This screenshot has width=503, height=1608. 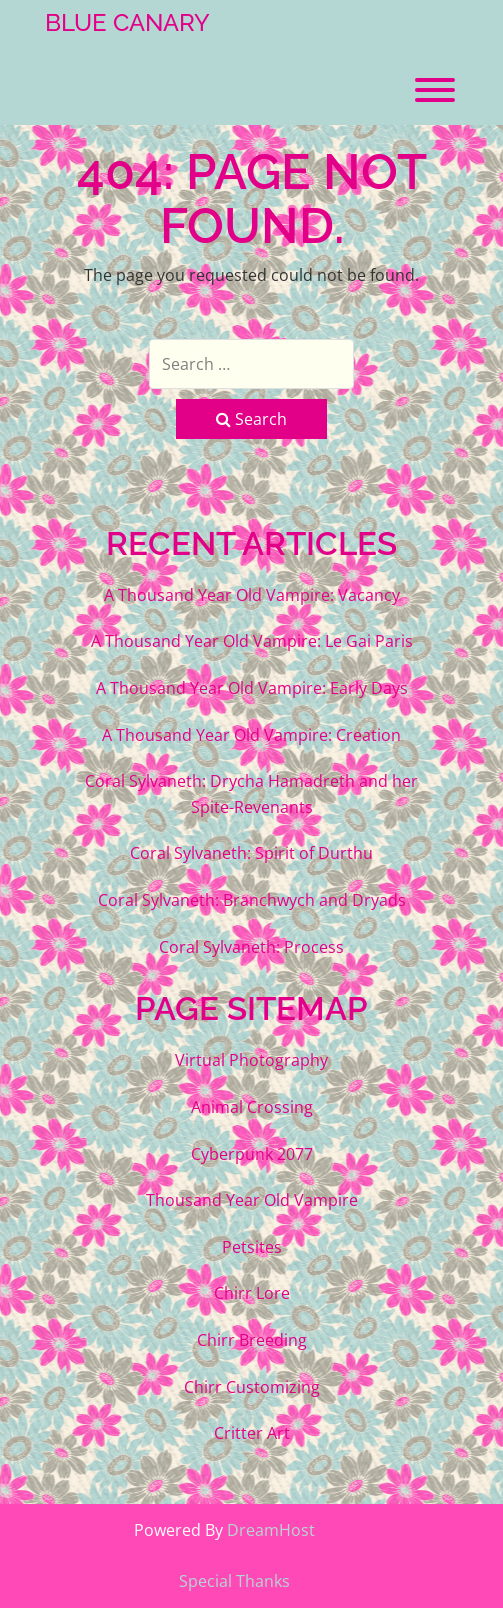 What do you see at coordinates (252, 1387) in the screenshot?
I see `Chirr Customizing` at bounding box center [252, 1387].